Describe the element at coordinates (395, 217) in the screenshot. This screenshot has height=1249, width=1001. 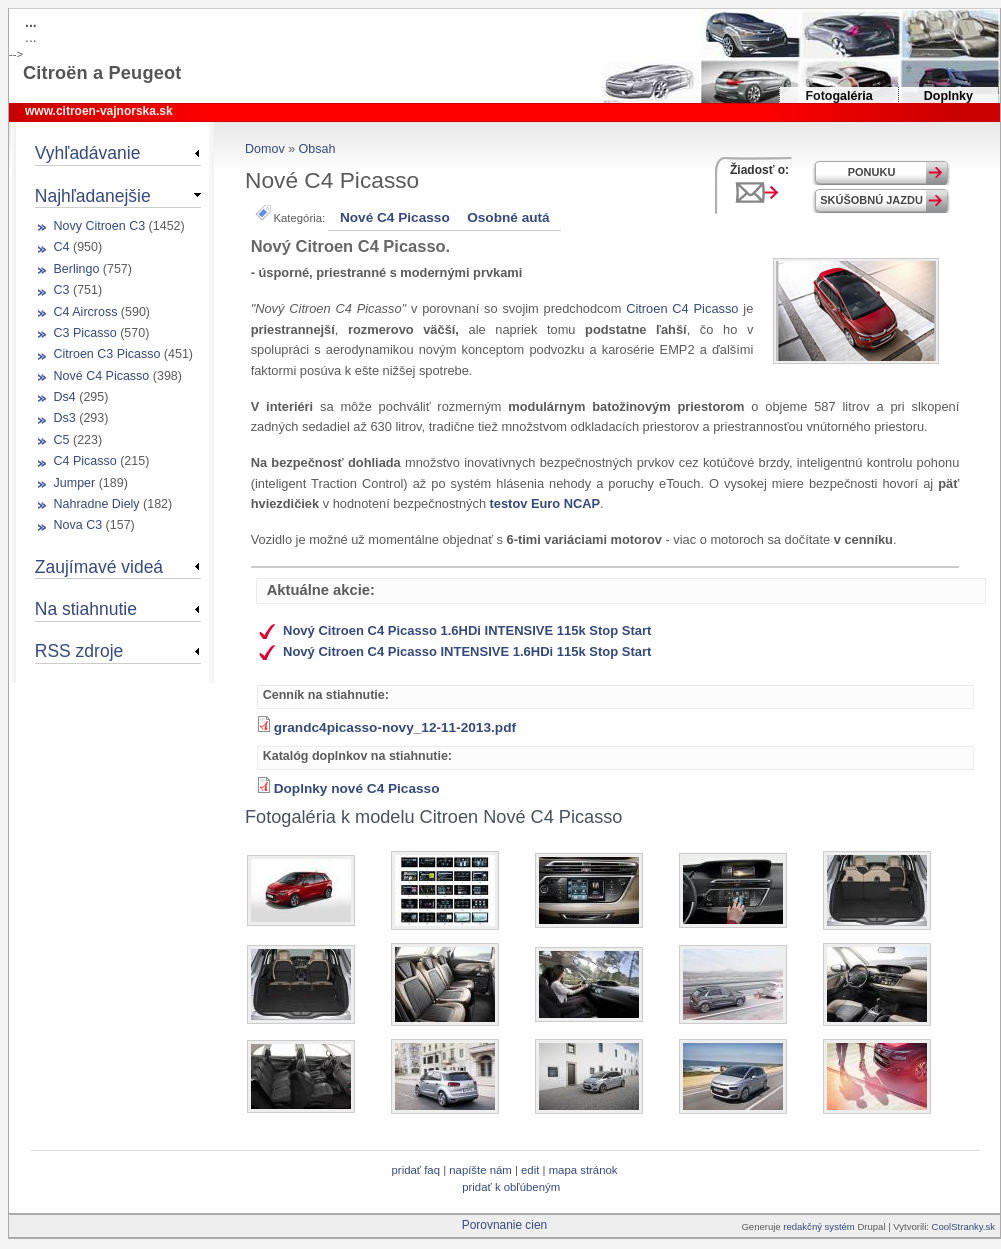
I see `Nové C4 Picasso` at that location.